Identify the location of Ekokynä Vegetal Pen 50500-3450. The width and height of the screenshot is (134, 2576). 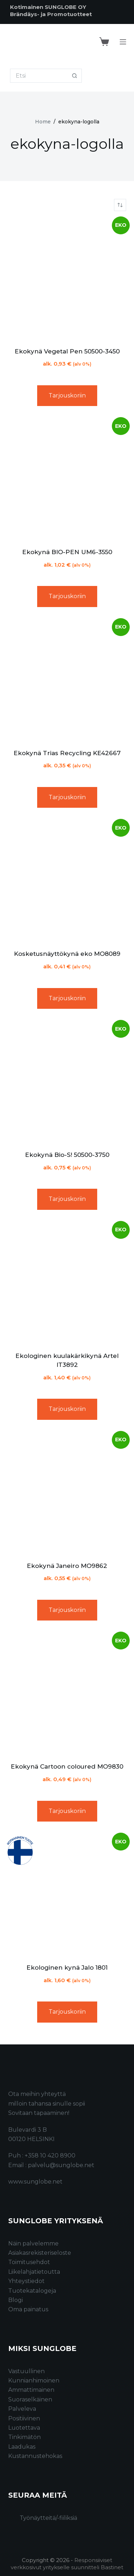
(67, 351).